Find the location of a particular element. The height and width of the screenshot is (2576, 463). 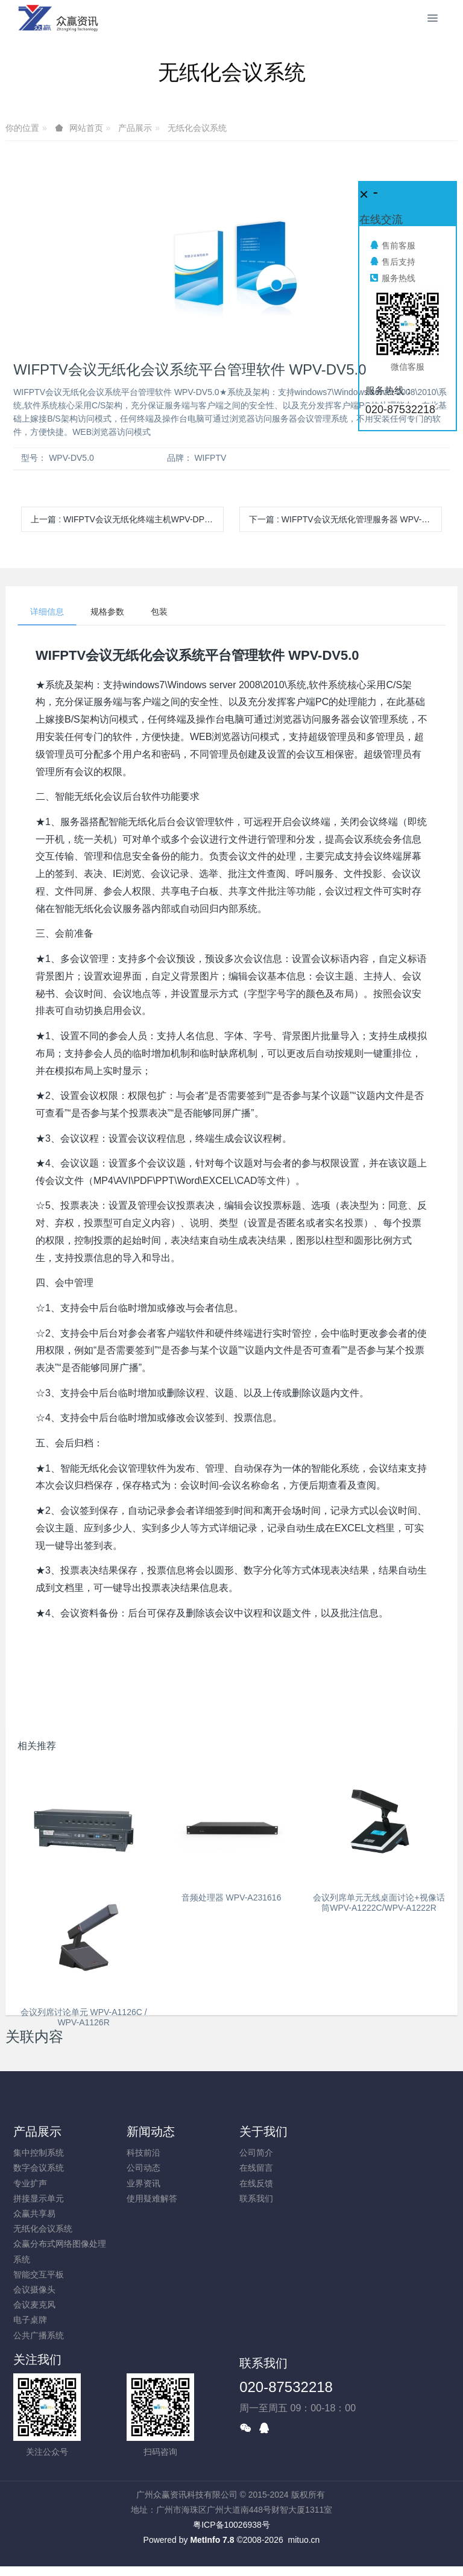

公司动态 is located at coordinates (143, 2168).